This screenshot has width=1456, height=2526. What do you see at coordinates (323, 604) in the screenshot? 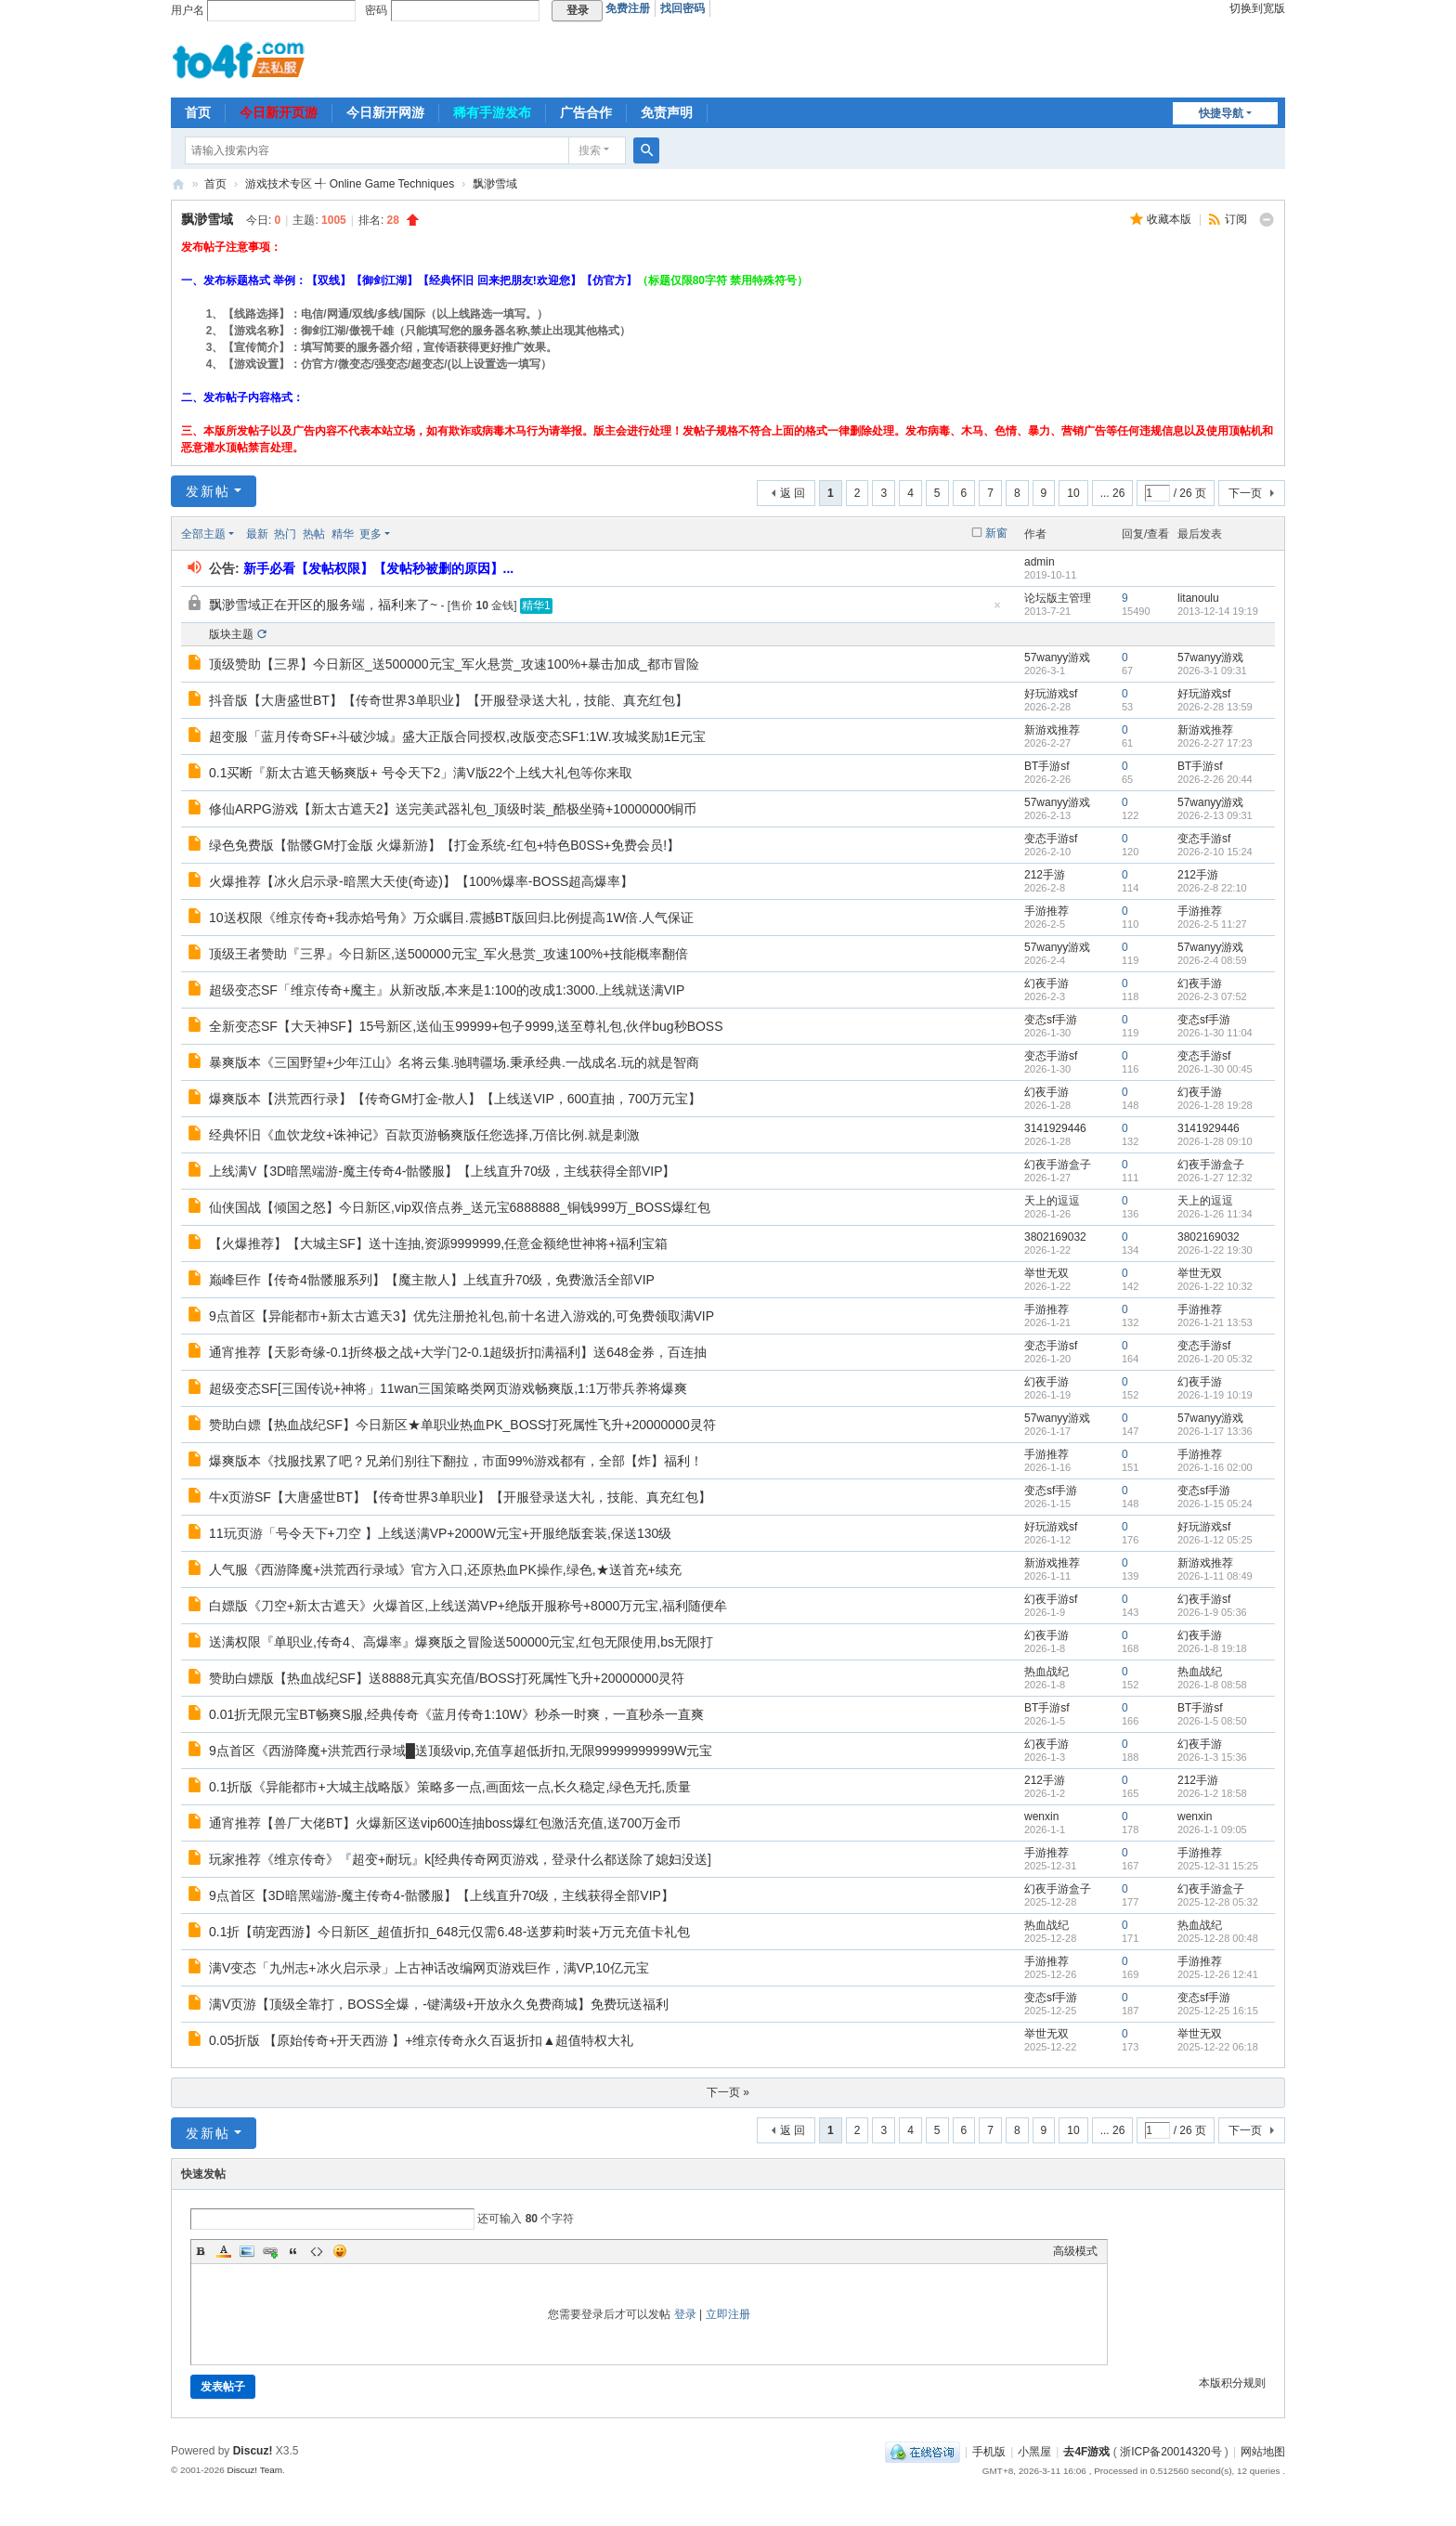
I see `飘渺雪域正在开区的服务端，福利来了~` at bounding box center [323, 604].